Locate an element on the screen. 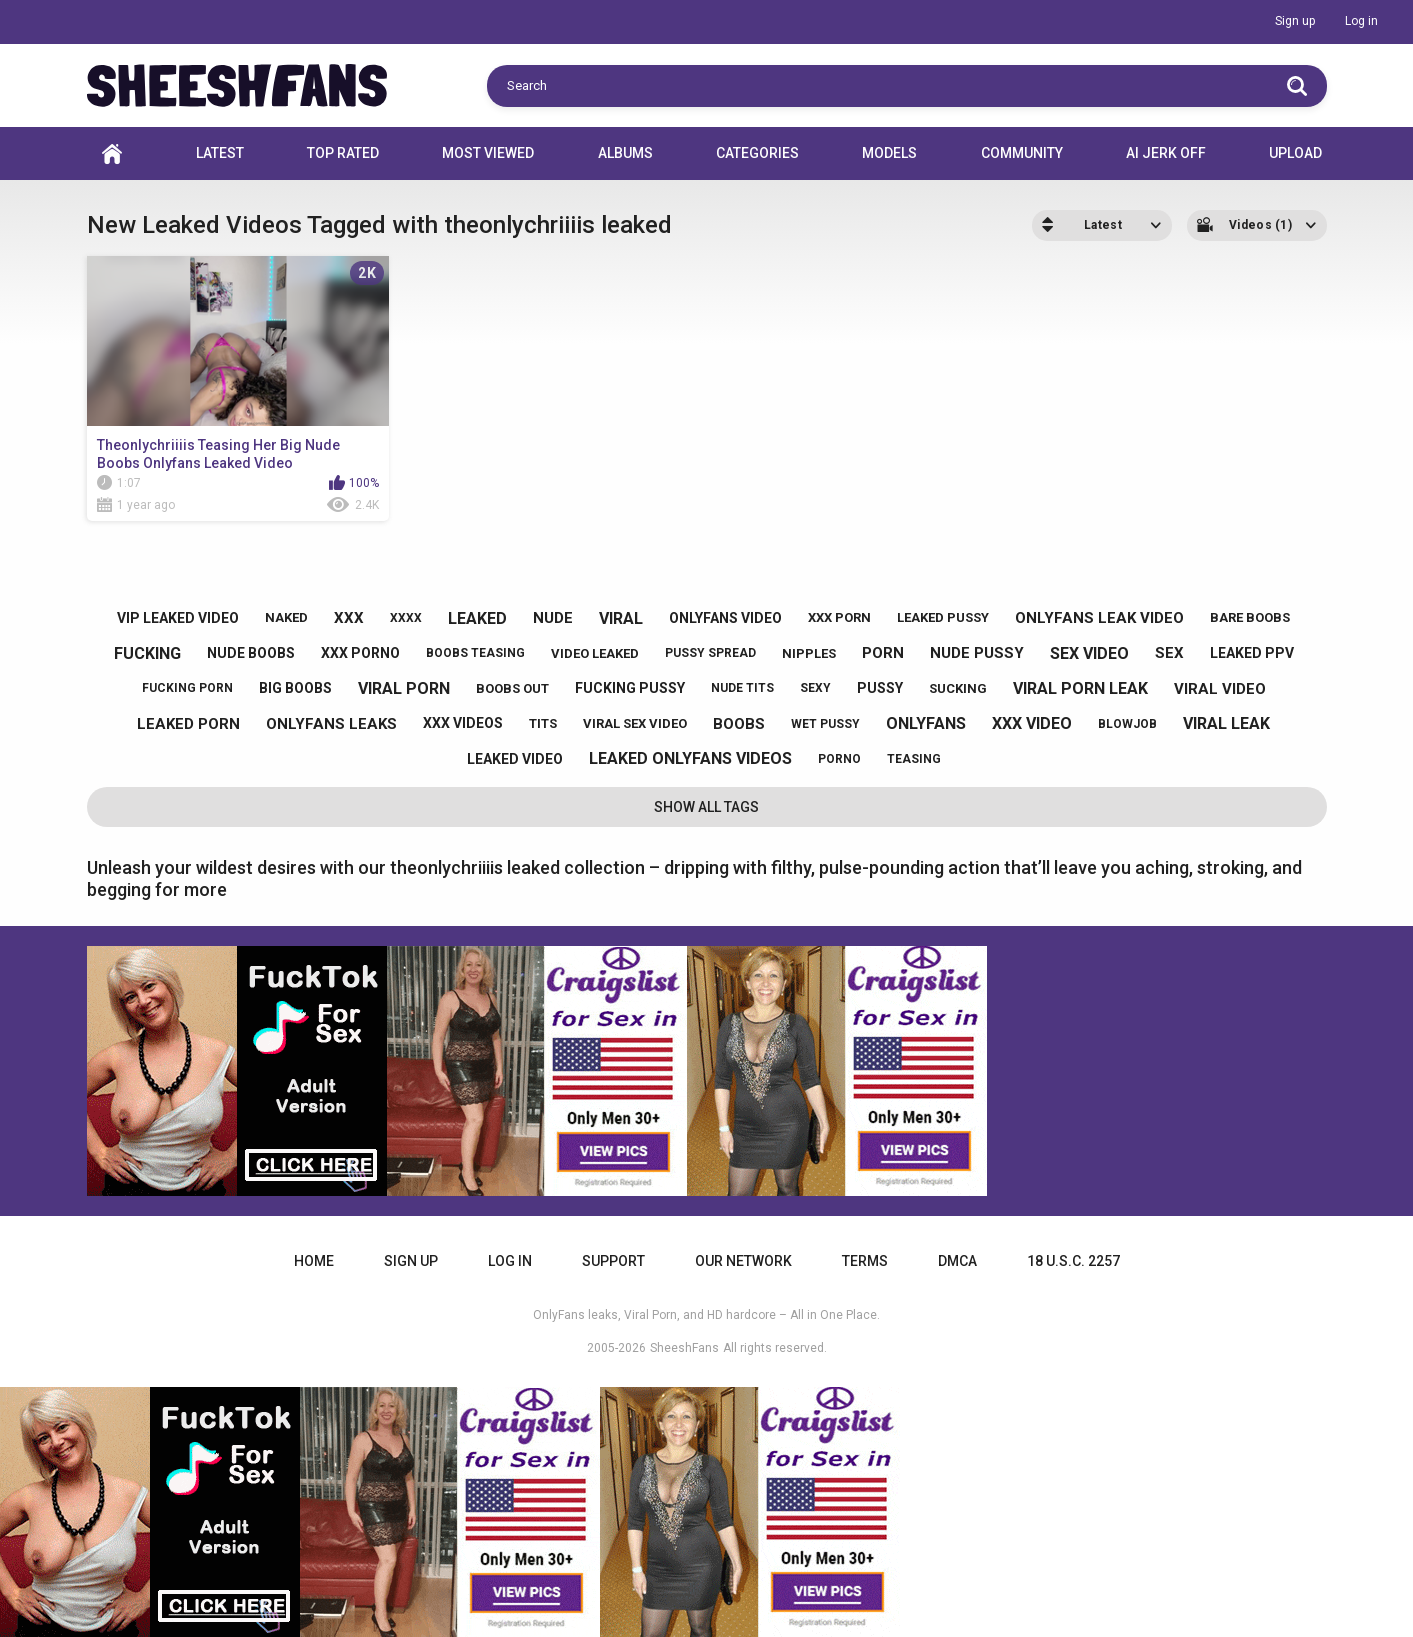 This screenshot has height=1637, width=1413. Community is located at coordinates (1022, 153).